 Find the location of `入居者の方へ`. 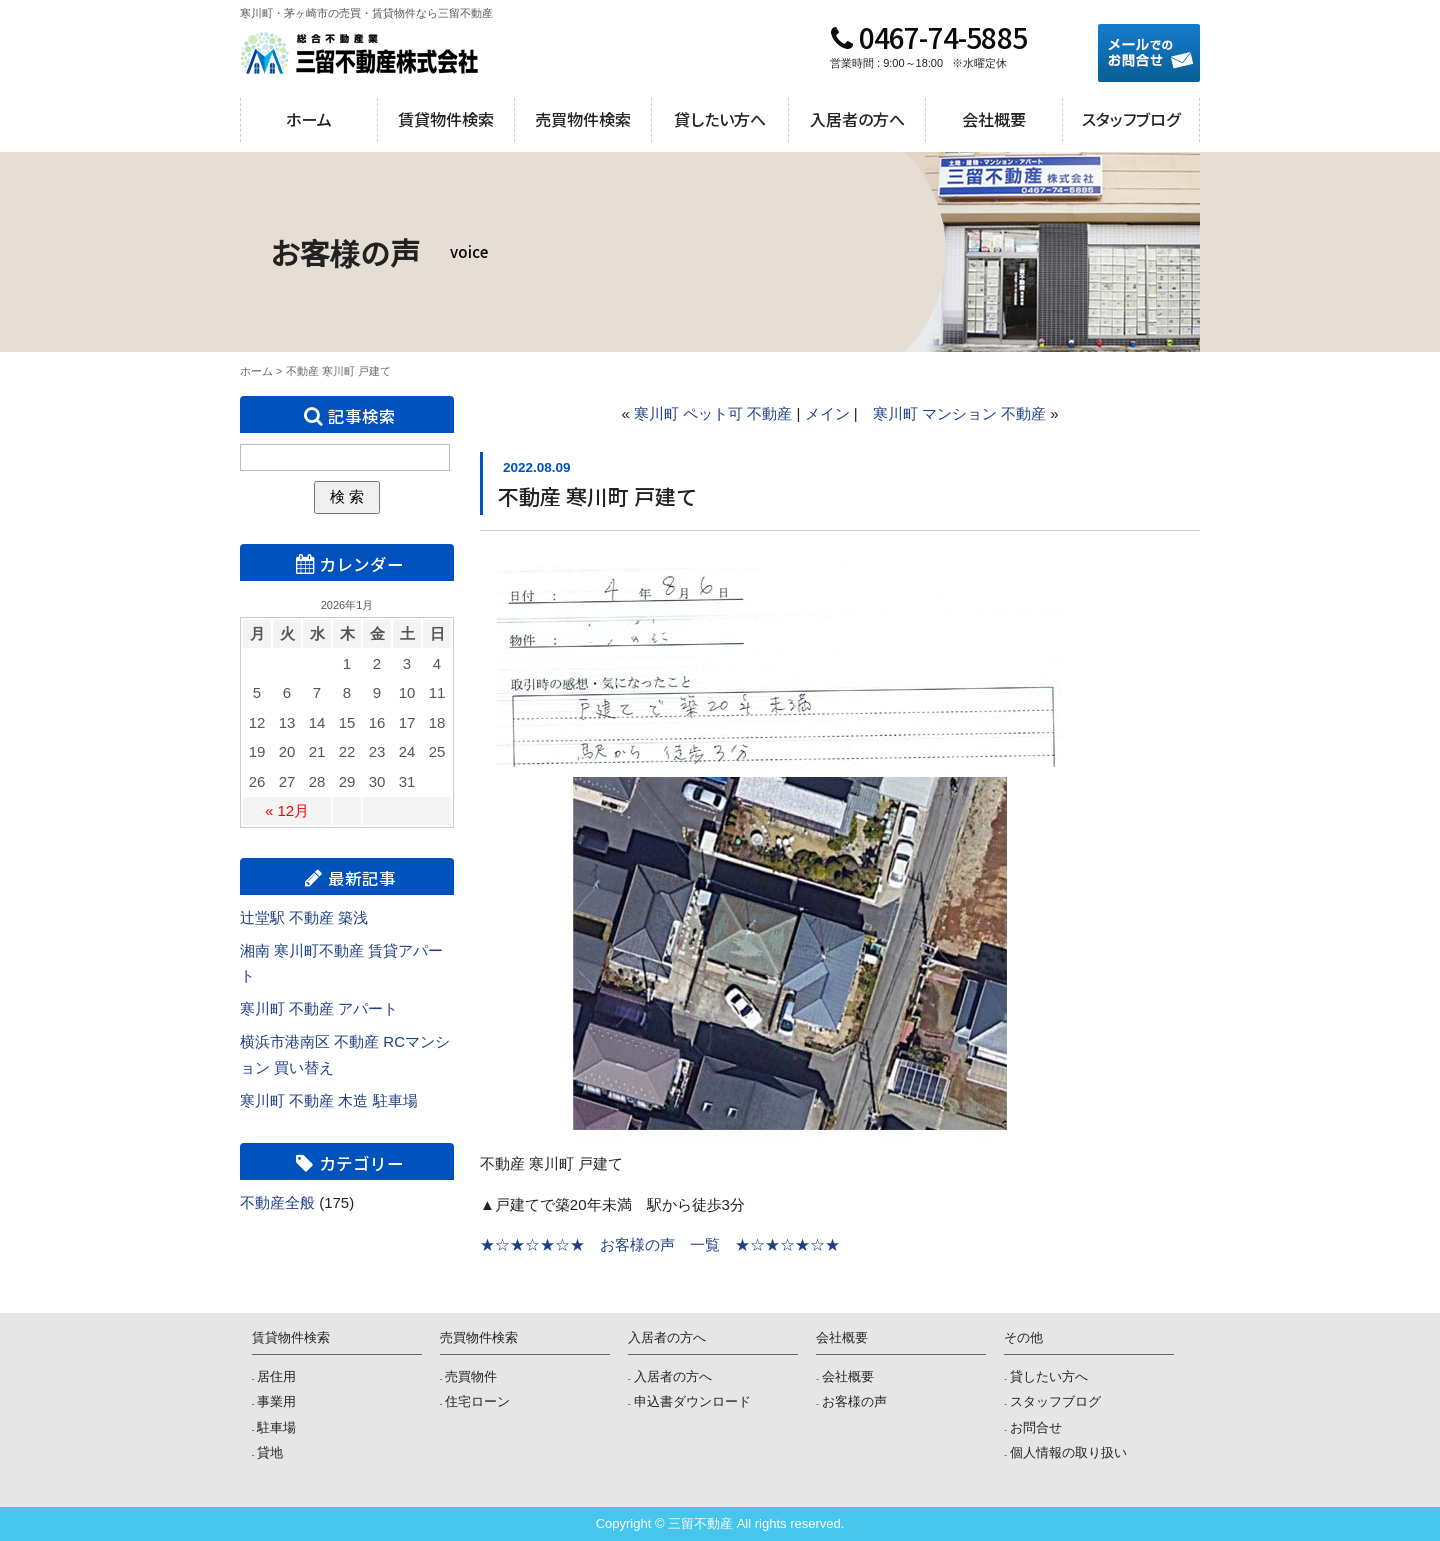

入居者の方へ is located at coordinates (857, 119).